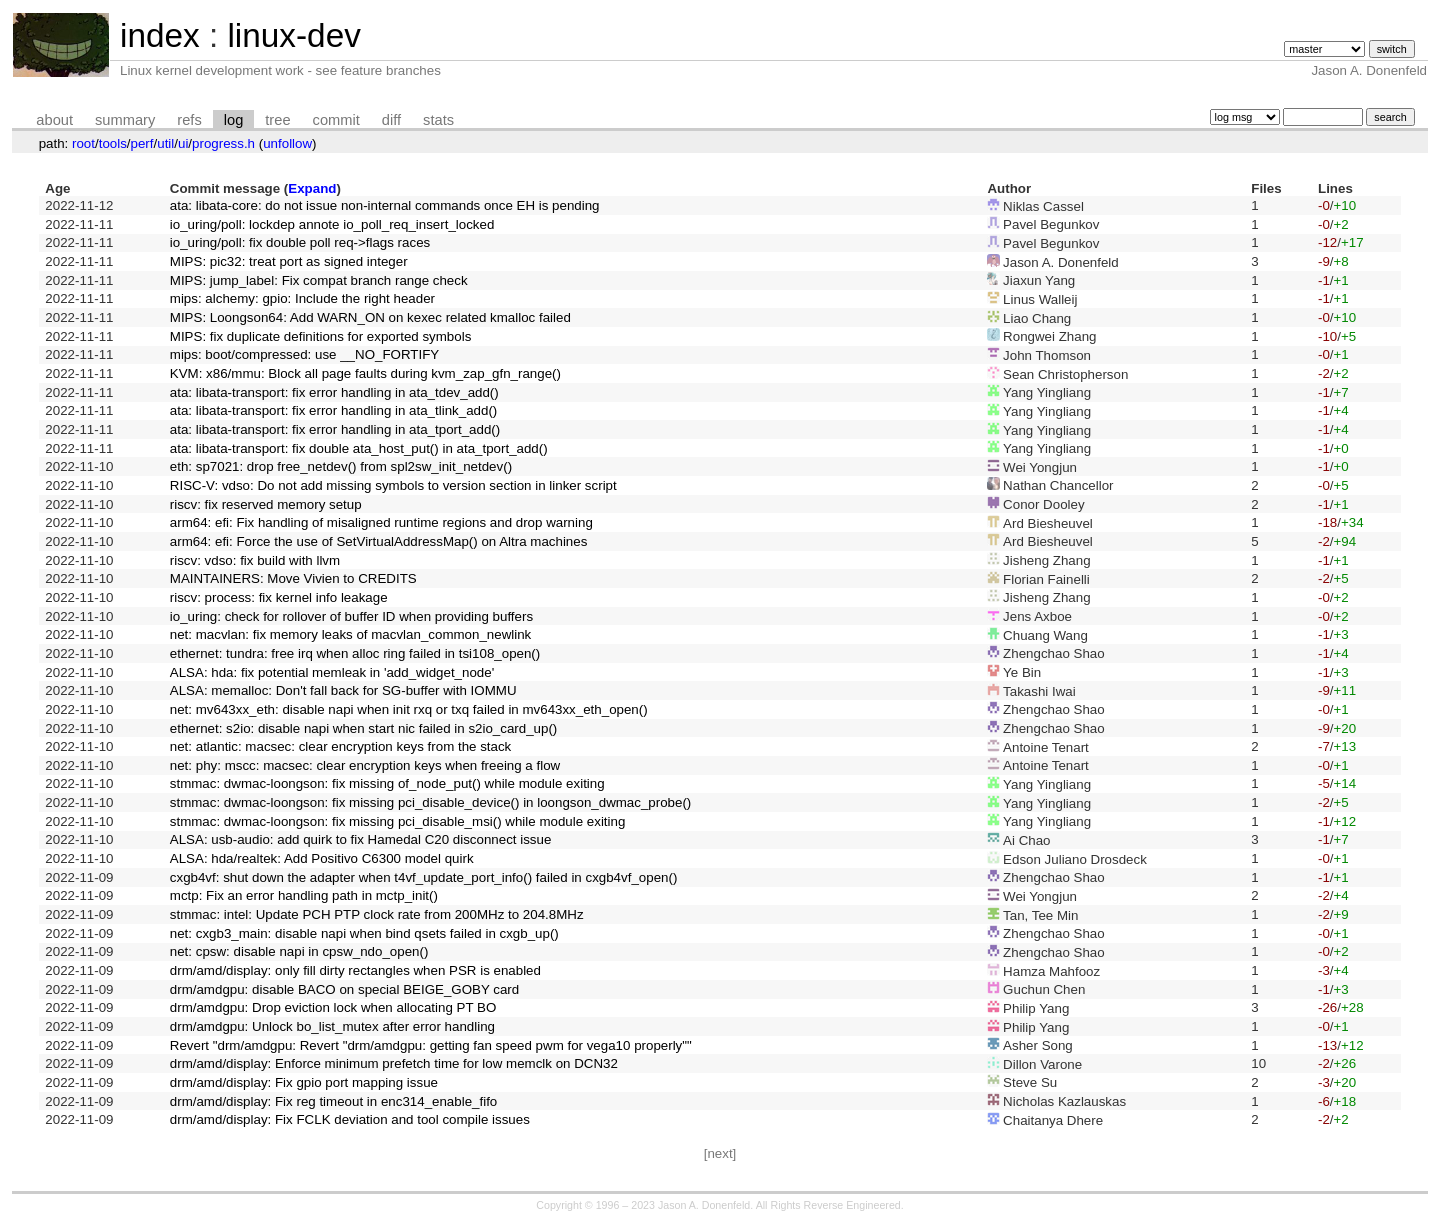 This screenshot has width=1440, height=1223. I want to click on arm64: efi: Force the use of SetVirtualAddressMap() on Altra machines, so click(379, 541).